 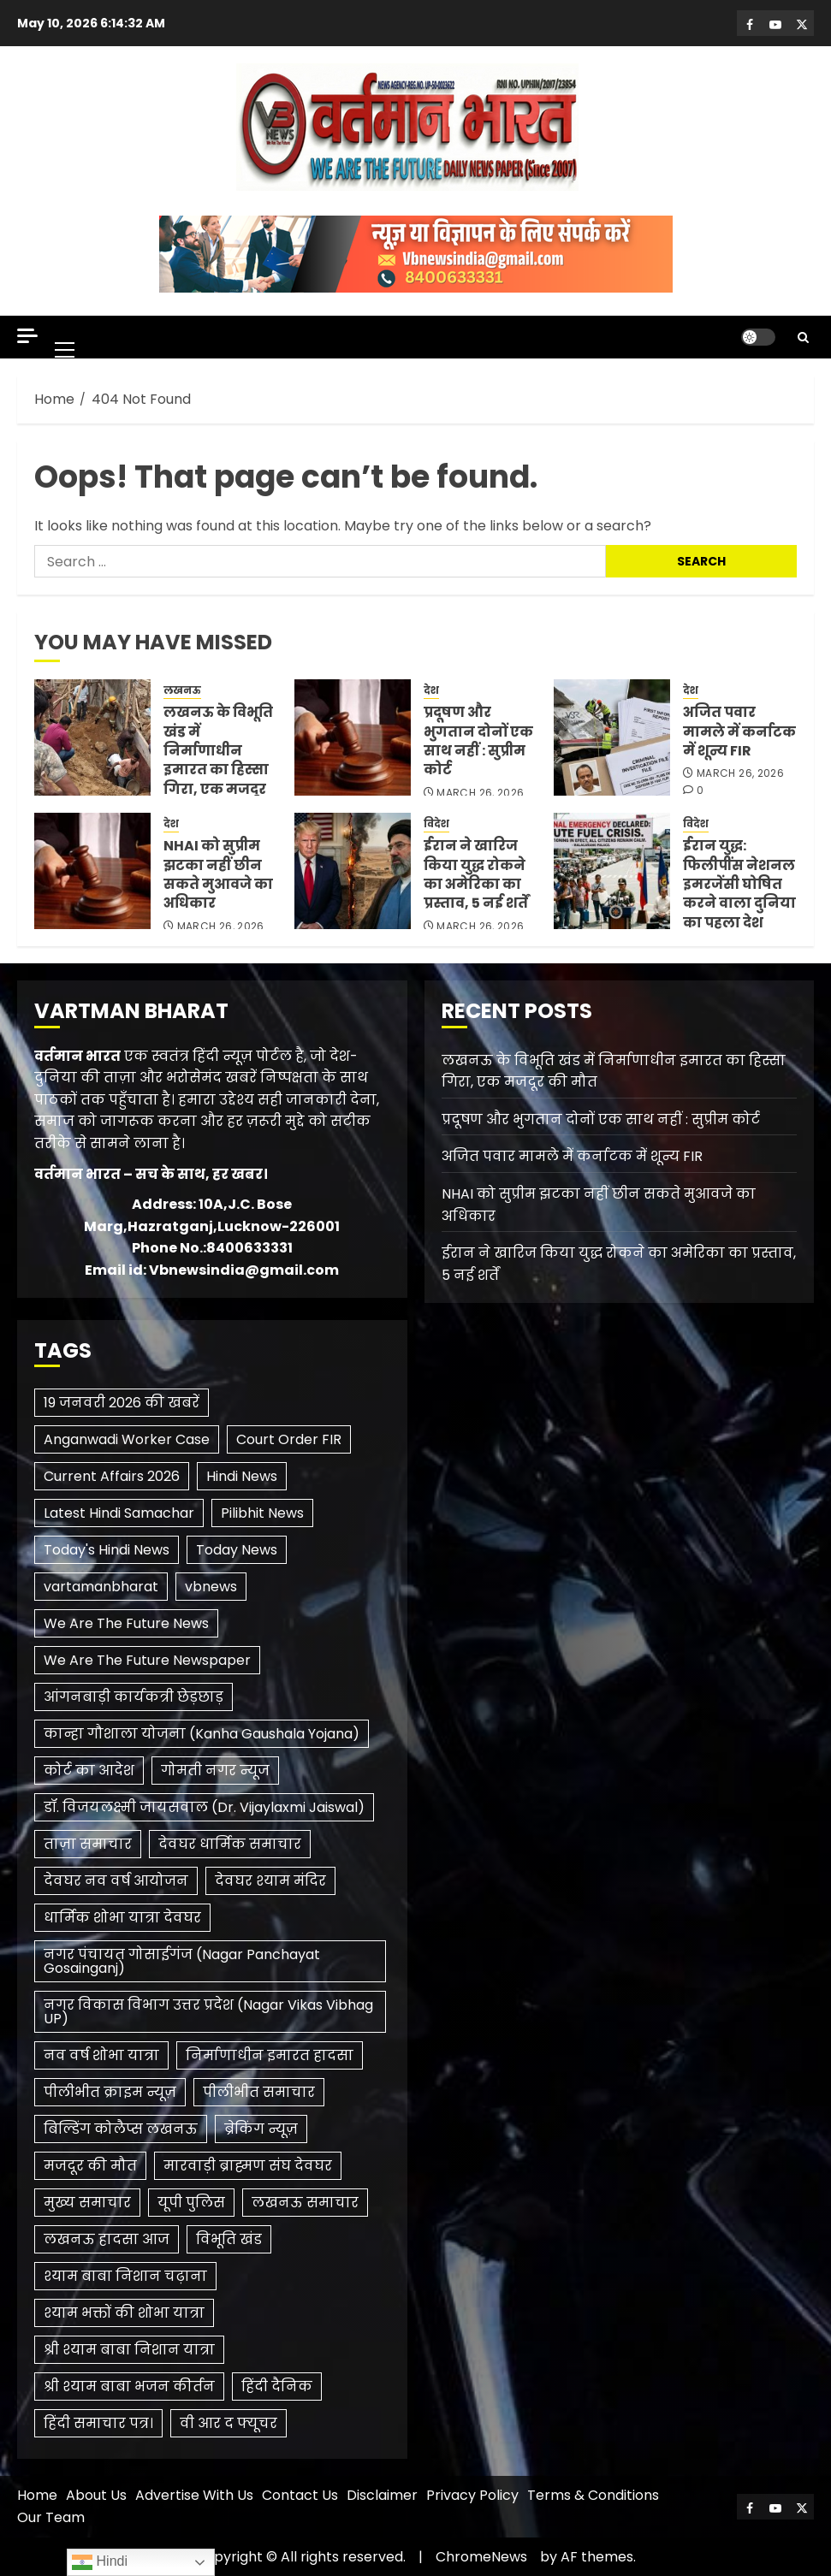 What do you see at coordinates (90, 2166) in the screenshot?
I see `मजदूर की मौत [मजदूर की मौत (1 item)]` at bounding box center [90, 2166].